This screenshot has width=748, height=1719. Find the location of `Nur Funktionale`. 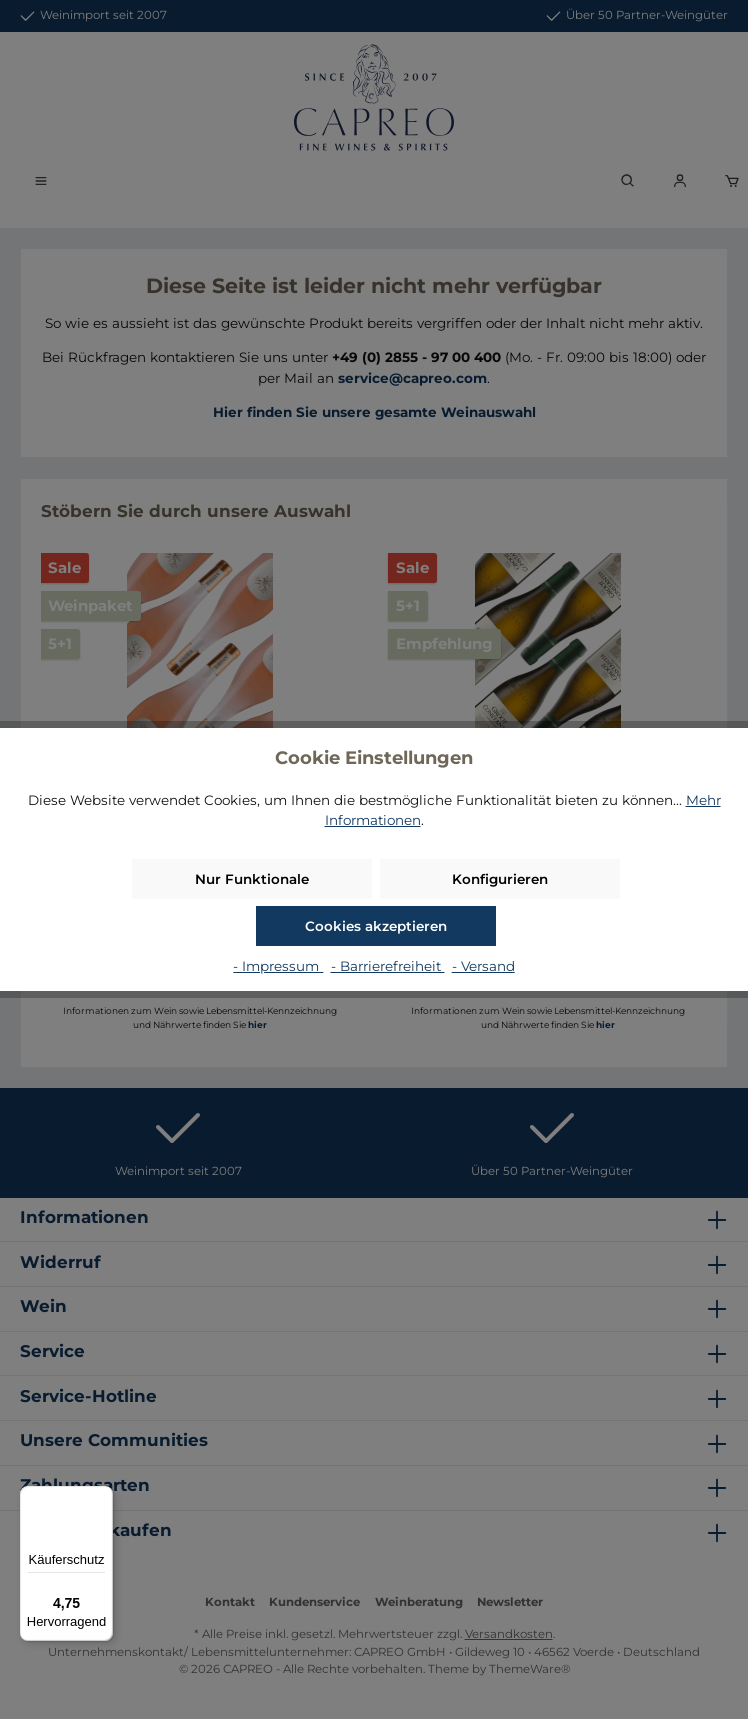

Nur Funktionale is located at coordinates (252, 879).